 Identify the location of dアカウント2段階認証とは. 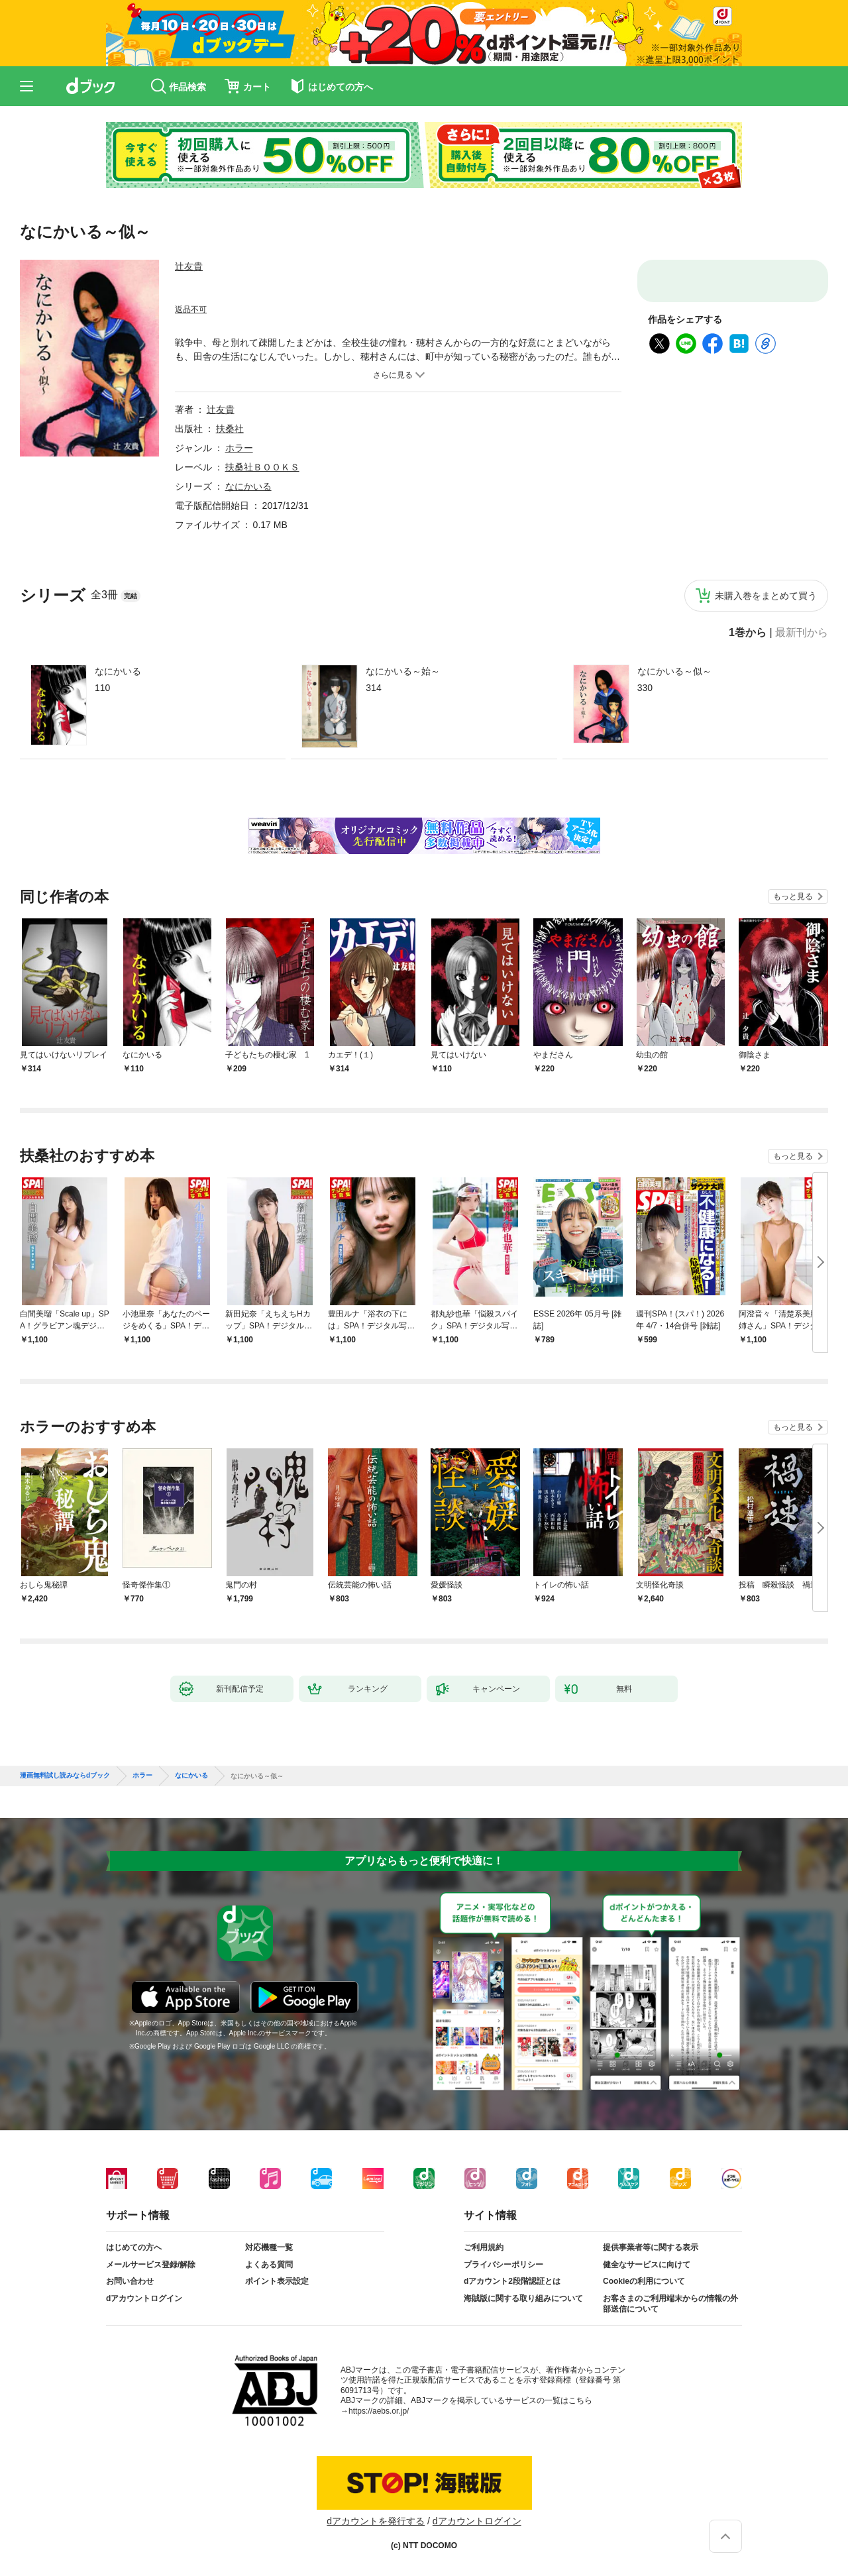
(512, 2281).